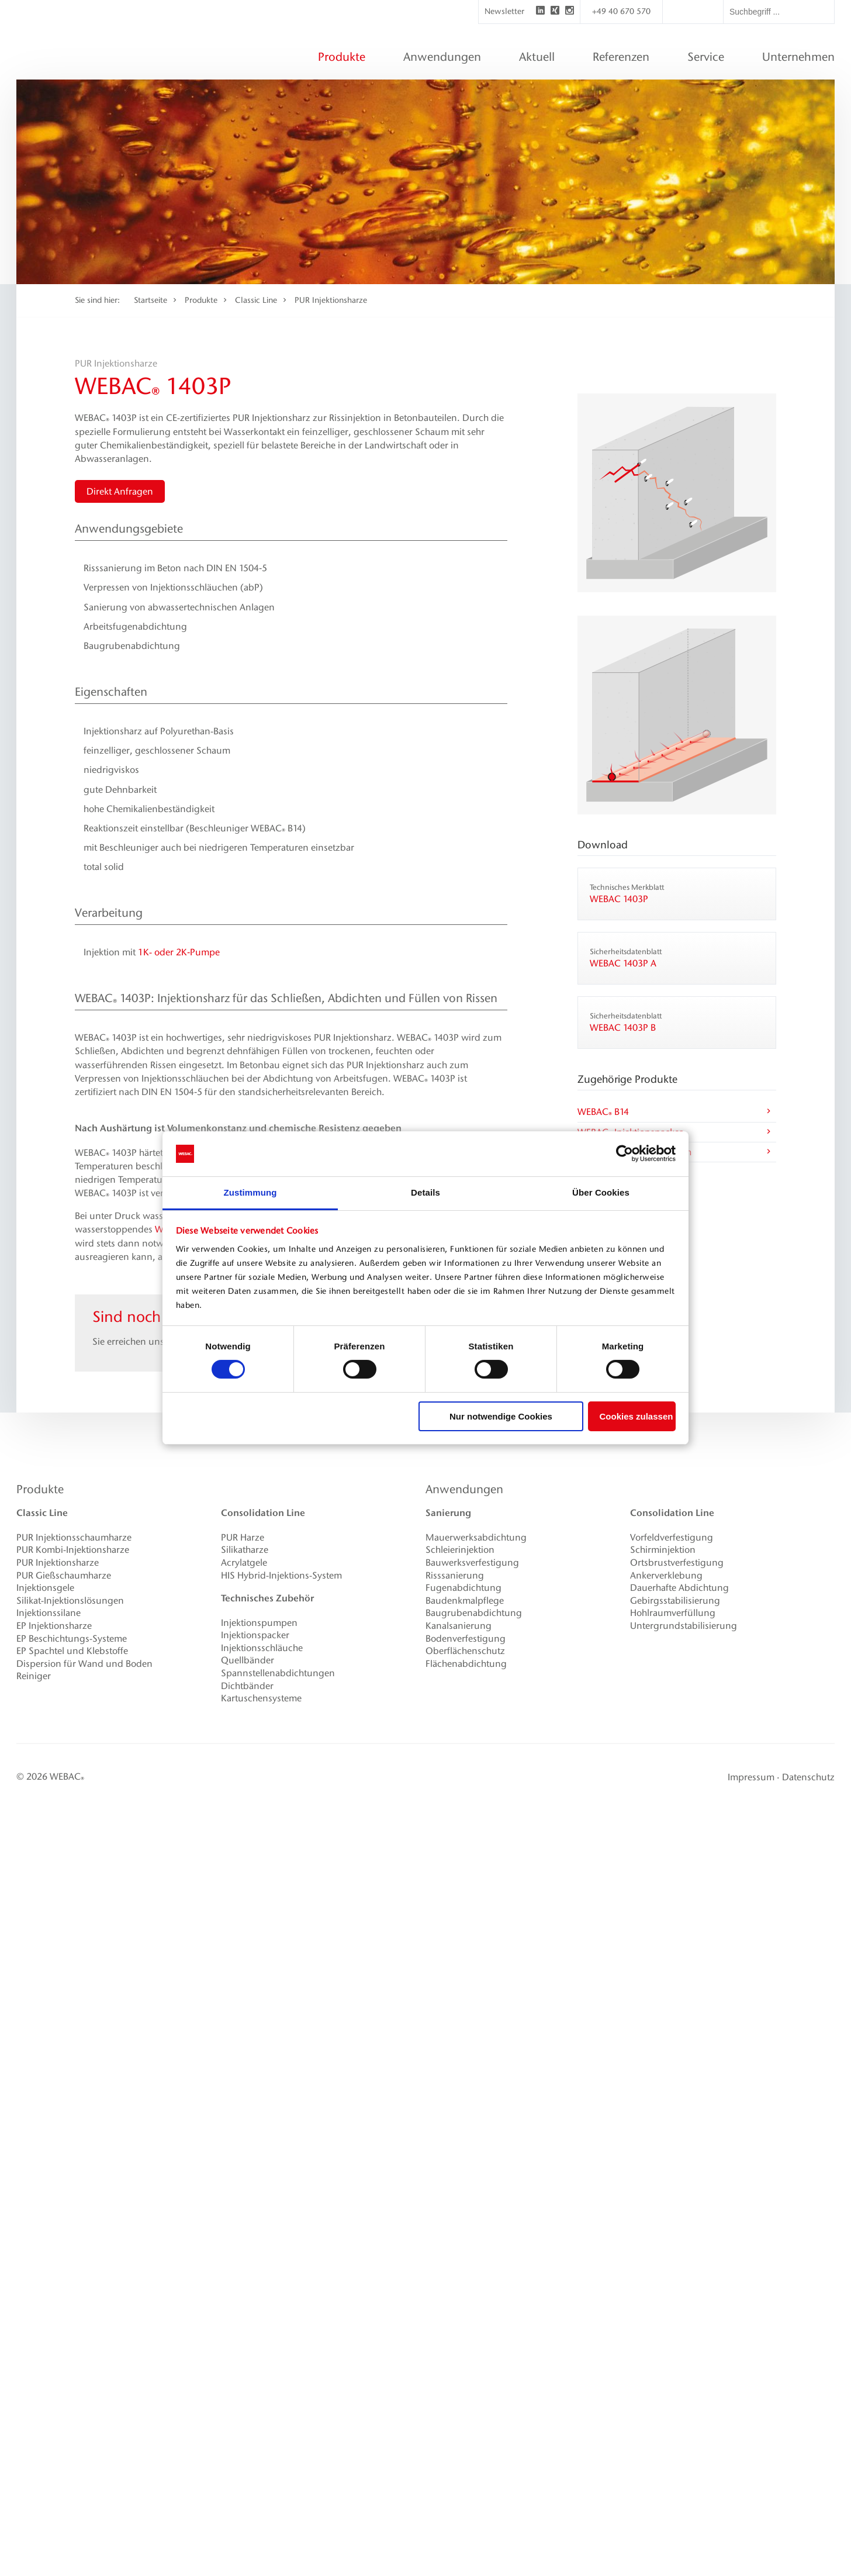  Describe the element at coordinates (331, 300) in the screenshot. I see `PUR Injektionsharze` at that location.